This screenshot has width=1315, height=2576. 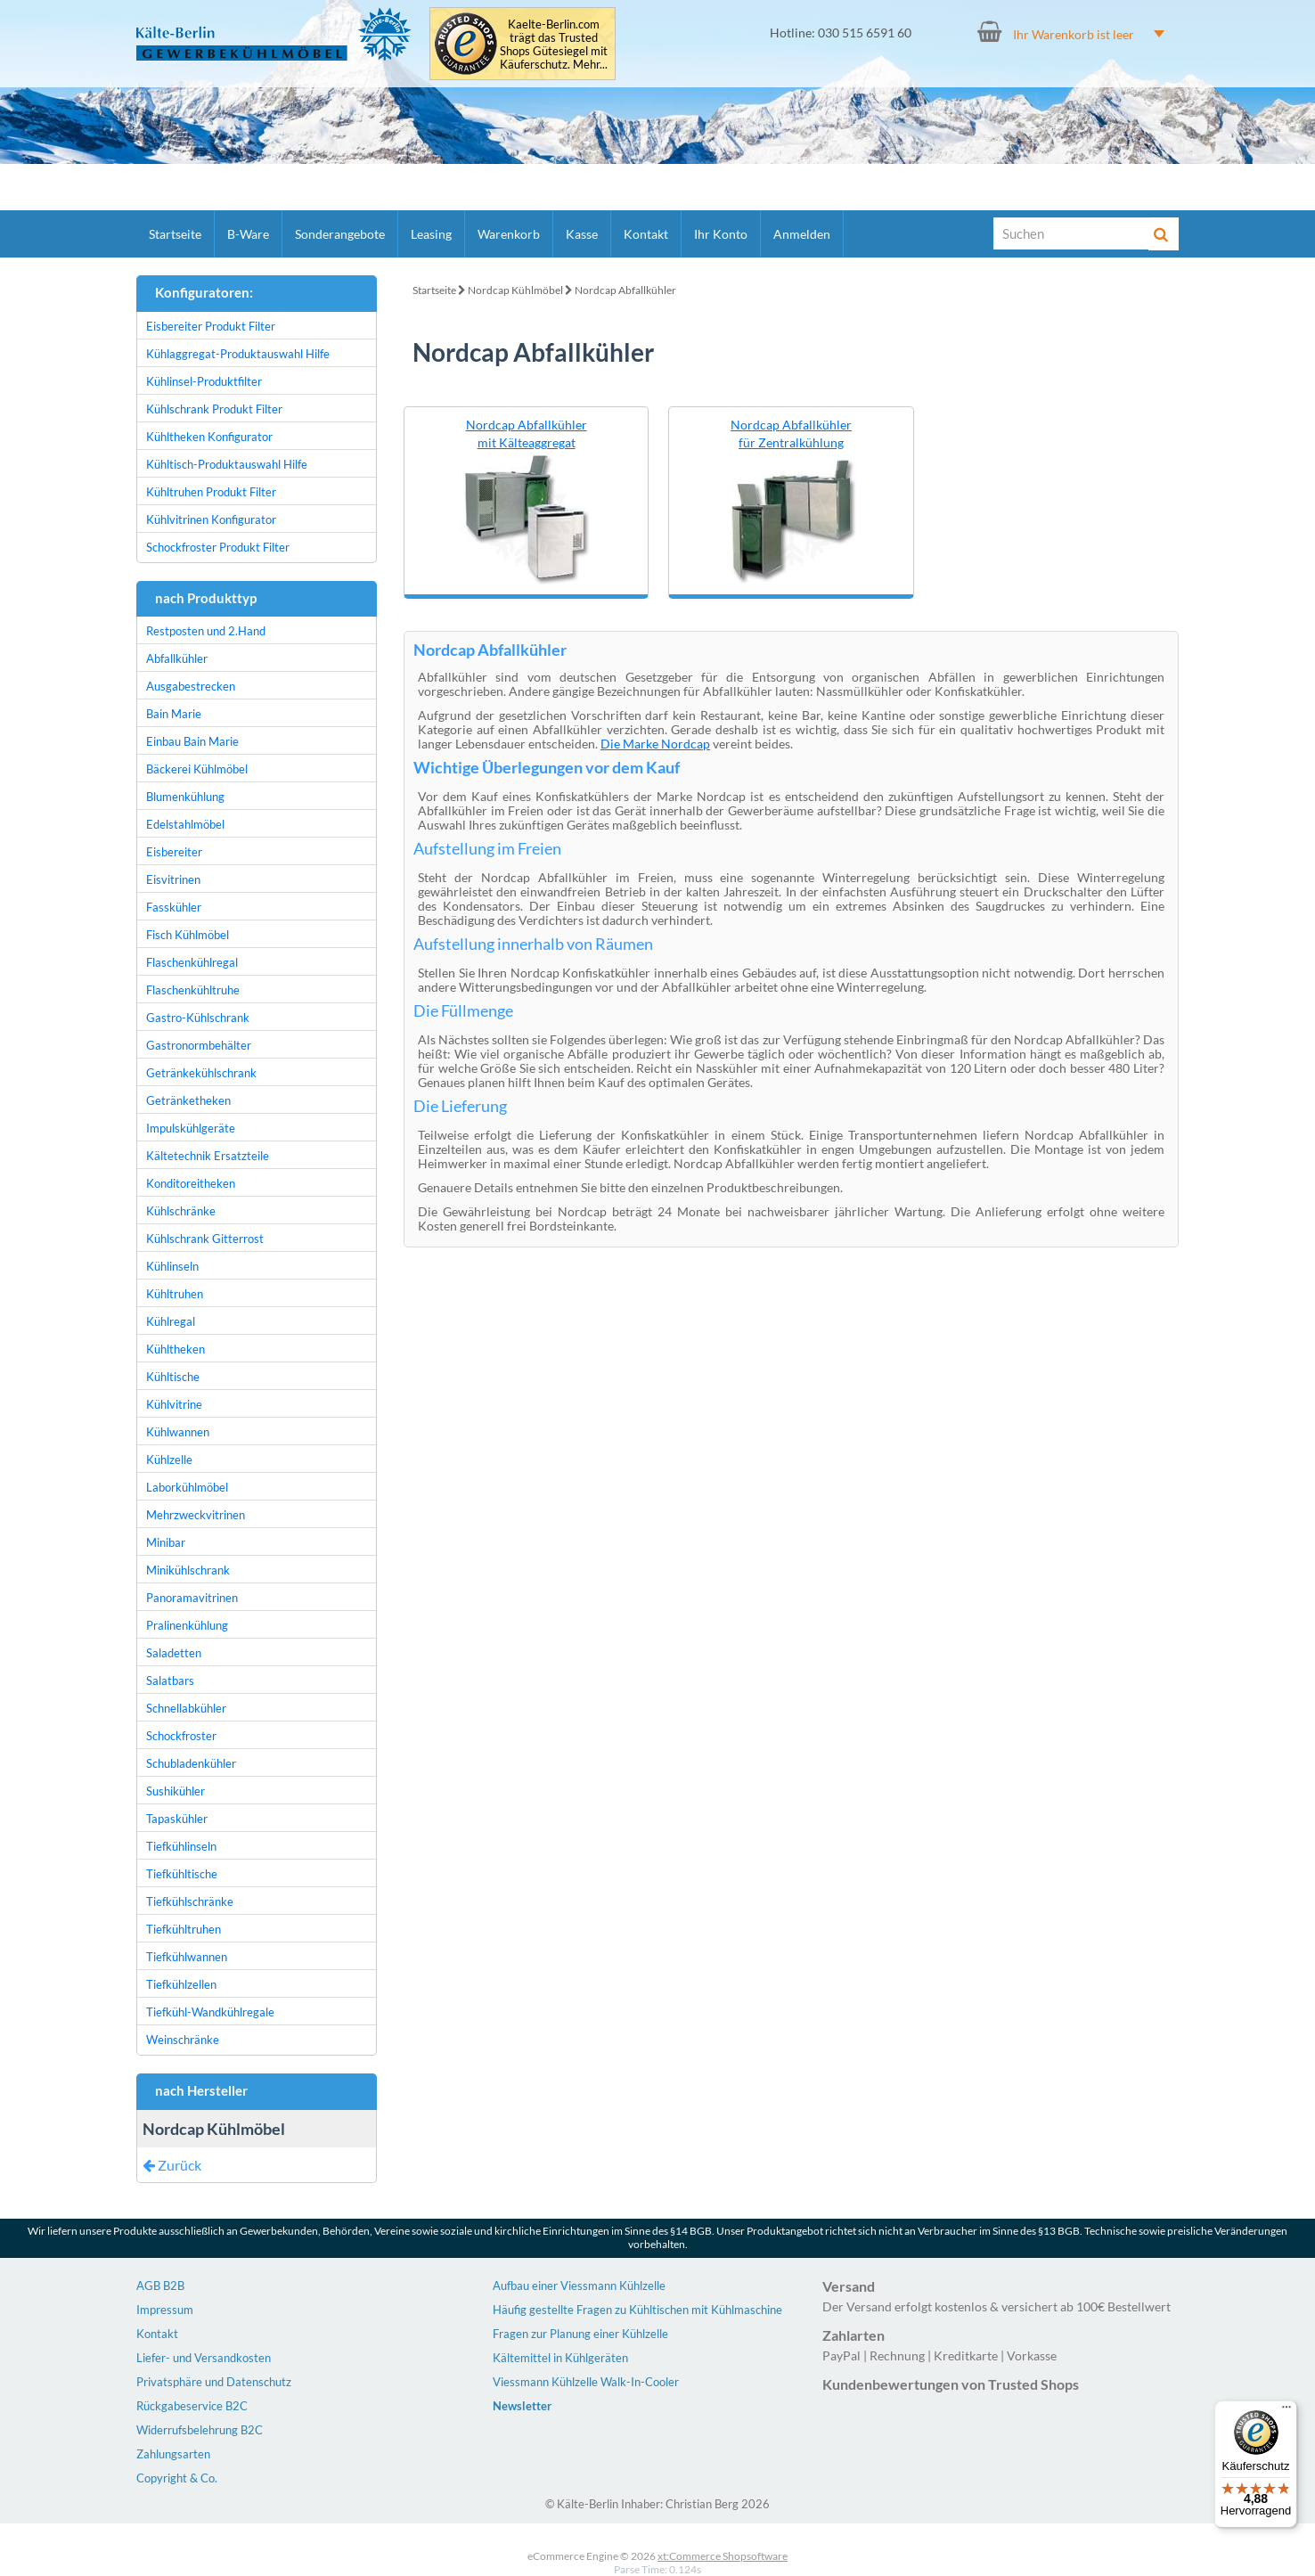 What do you see at coordinates (173, 1377) in the screenshot?
I see `Kühltische` at bounding box center [173, 1377].